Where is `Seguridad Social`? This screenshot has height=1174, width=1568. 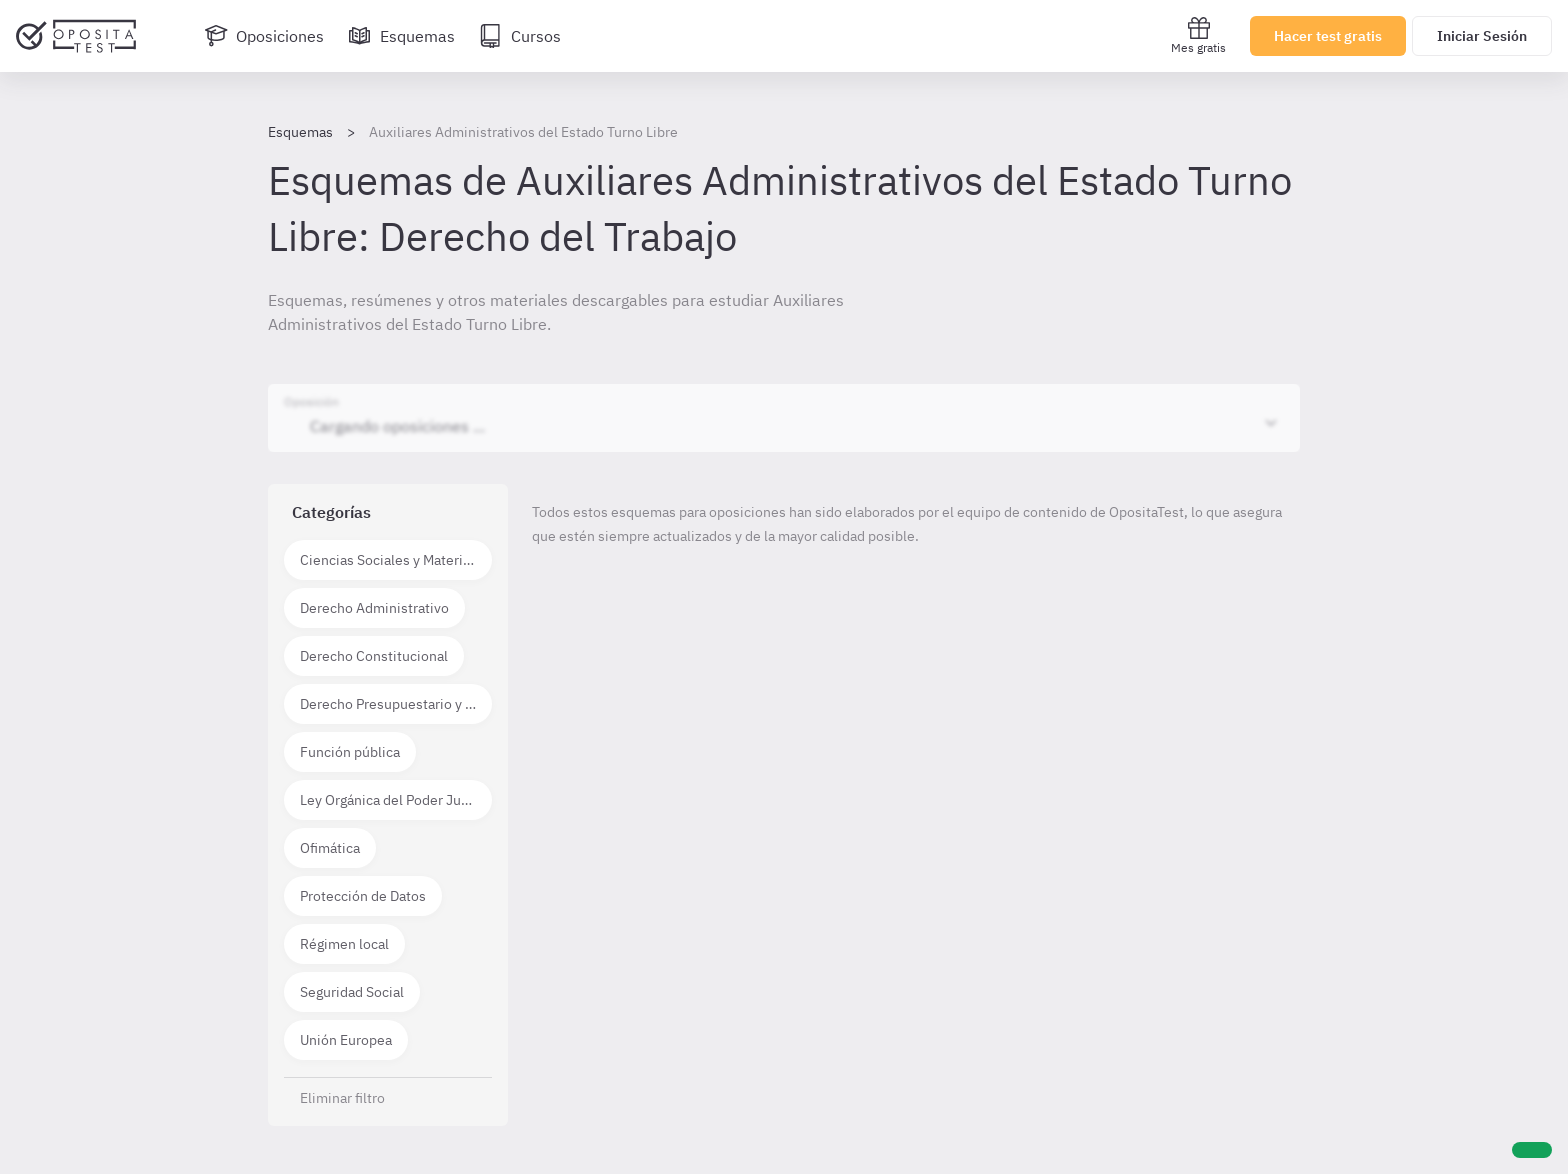
Seguridad Social is located at coordinates (352, 992).